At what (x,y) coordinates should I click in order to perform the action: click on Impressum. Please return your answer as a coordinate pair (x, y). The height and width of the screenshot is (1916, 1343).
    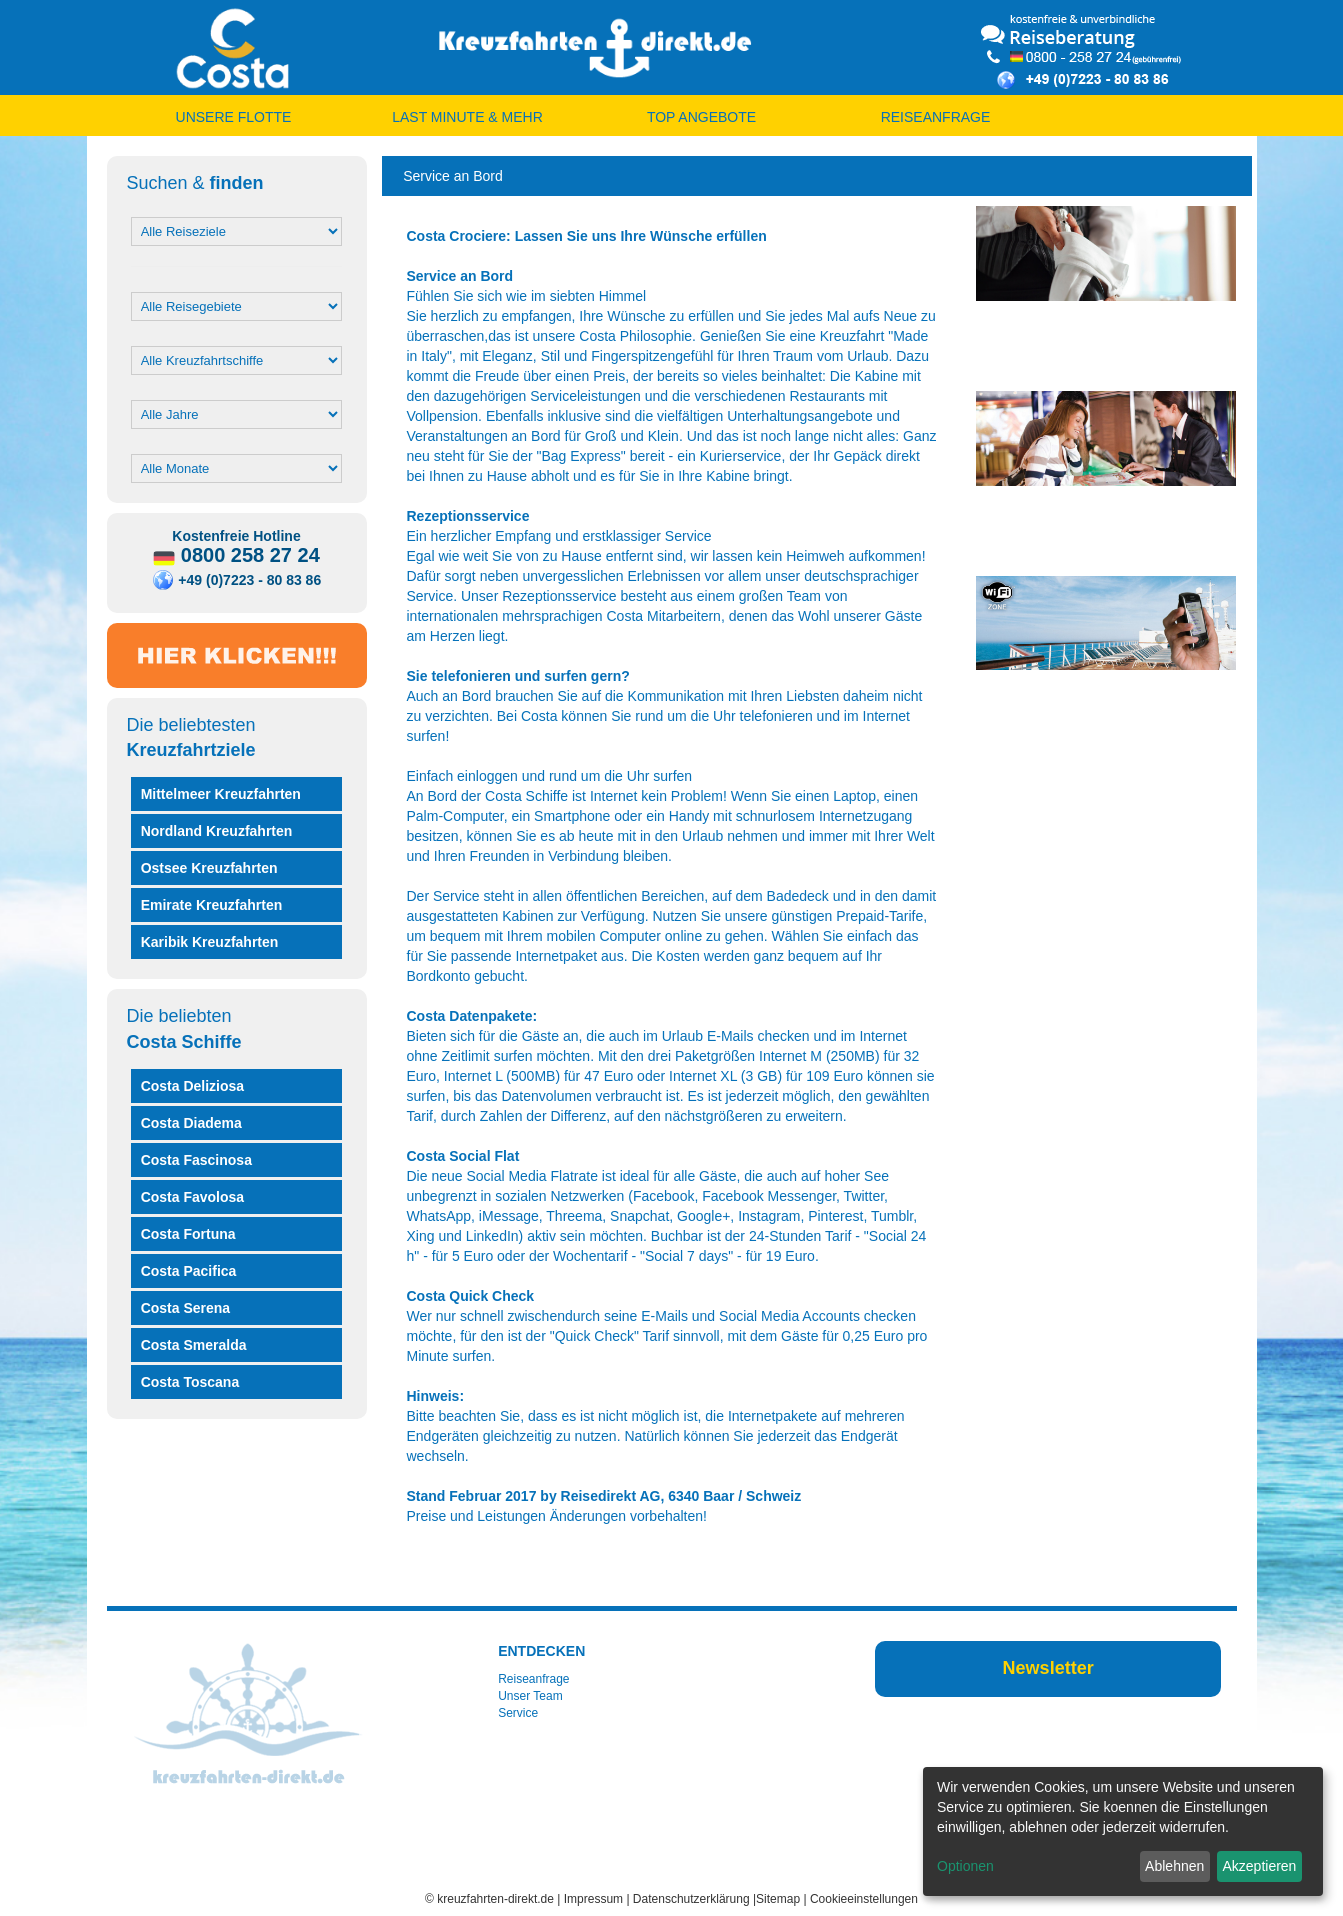
    Looking at the image, I should click on (593, 1899).